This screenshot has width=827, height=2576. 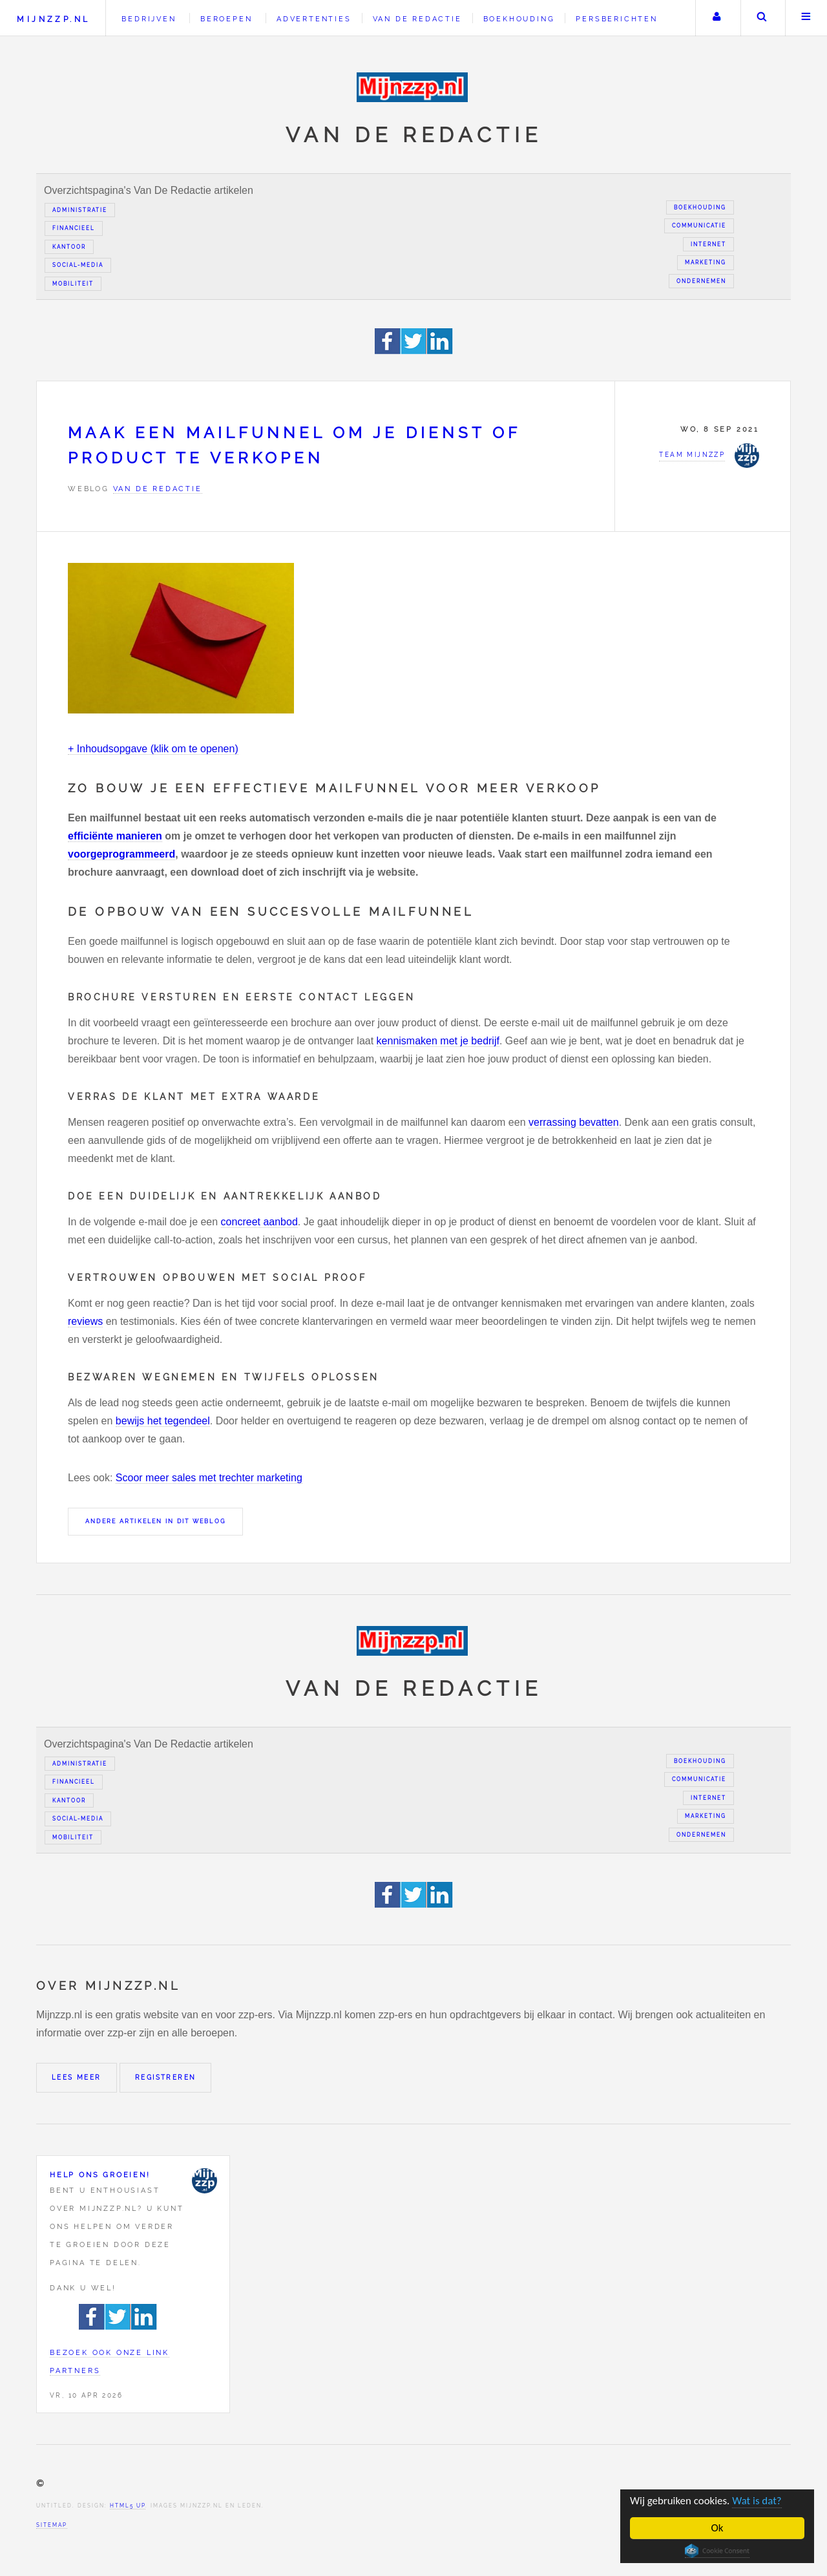 I want to click on Social-media, so click(x=77, y=265).